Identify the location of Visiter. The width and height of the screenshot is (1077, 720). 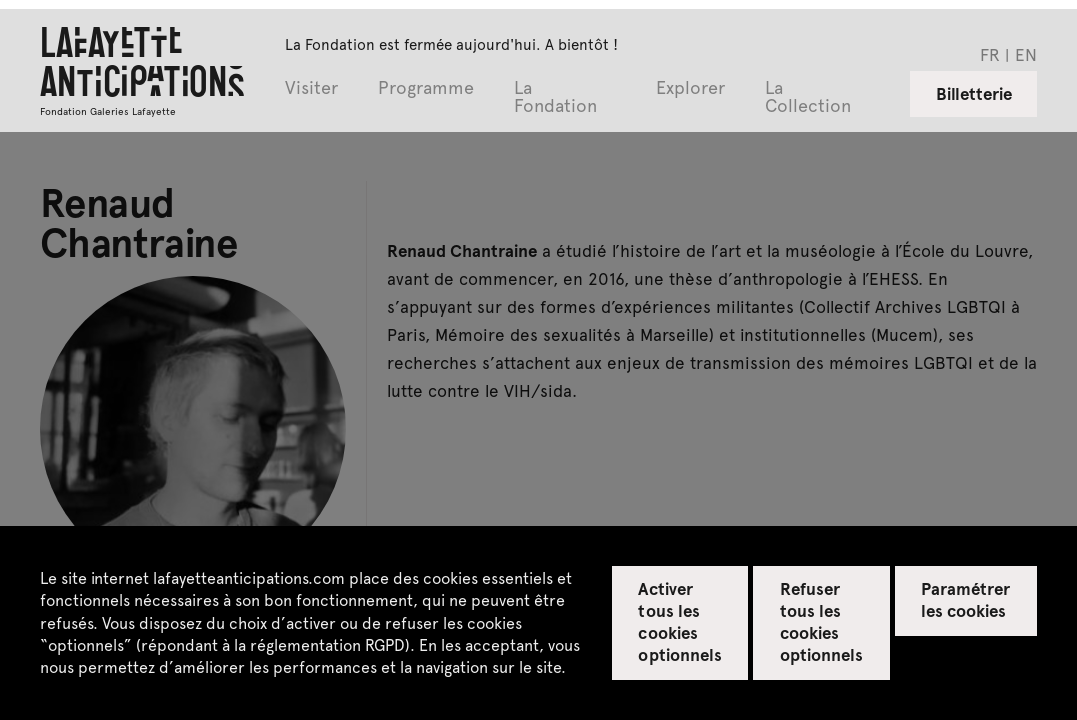
(311, 88).